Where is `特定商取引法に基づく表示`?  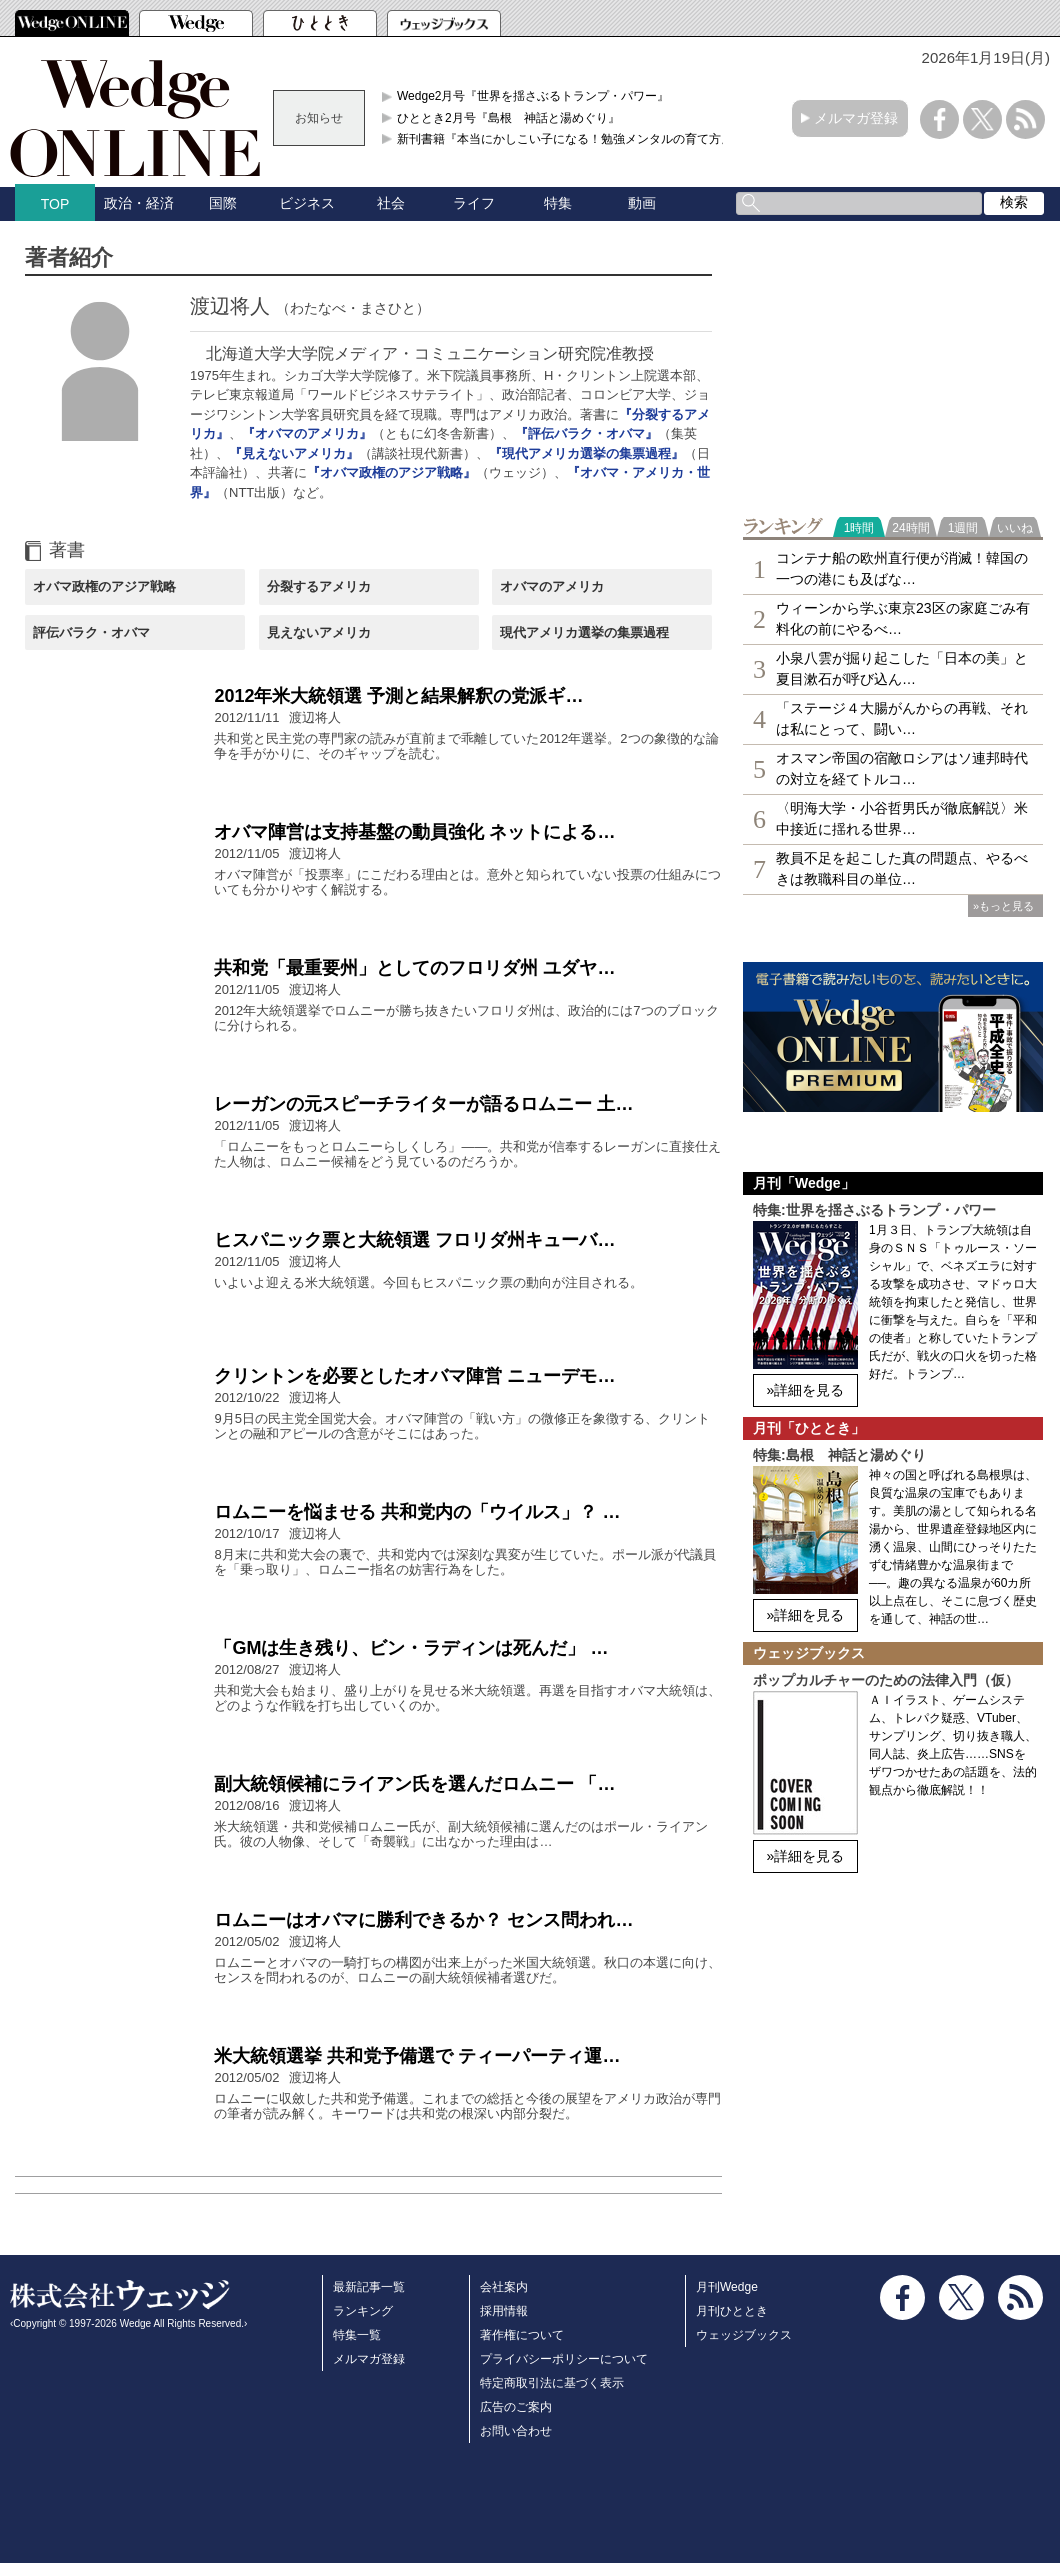 特定商取引法に基づく表示 is located at coordinates (552, 2383).